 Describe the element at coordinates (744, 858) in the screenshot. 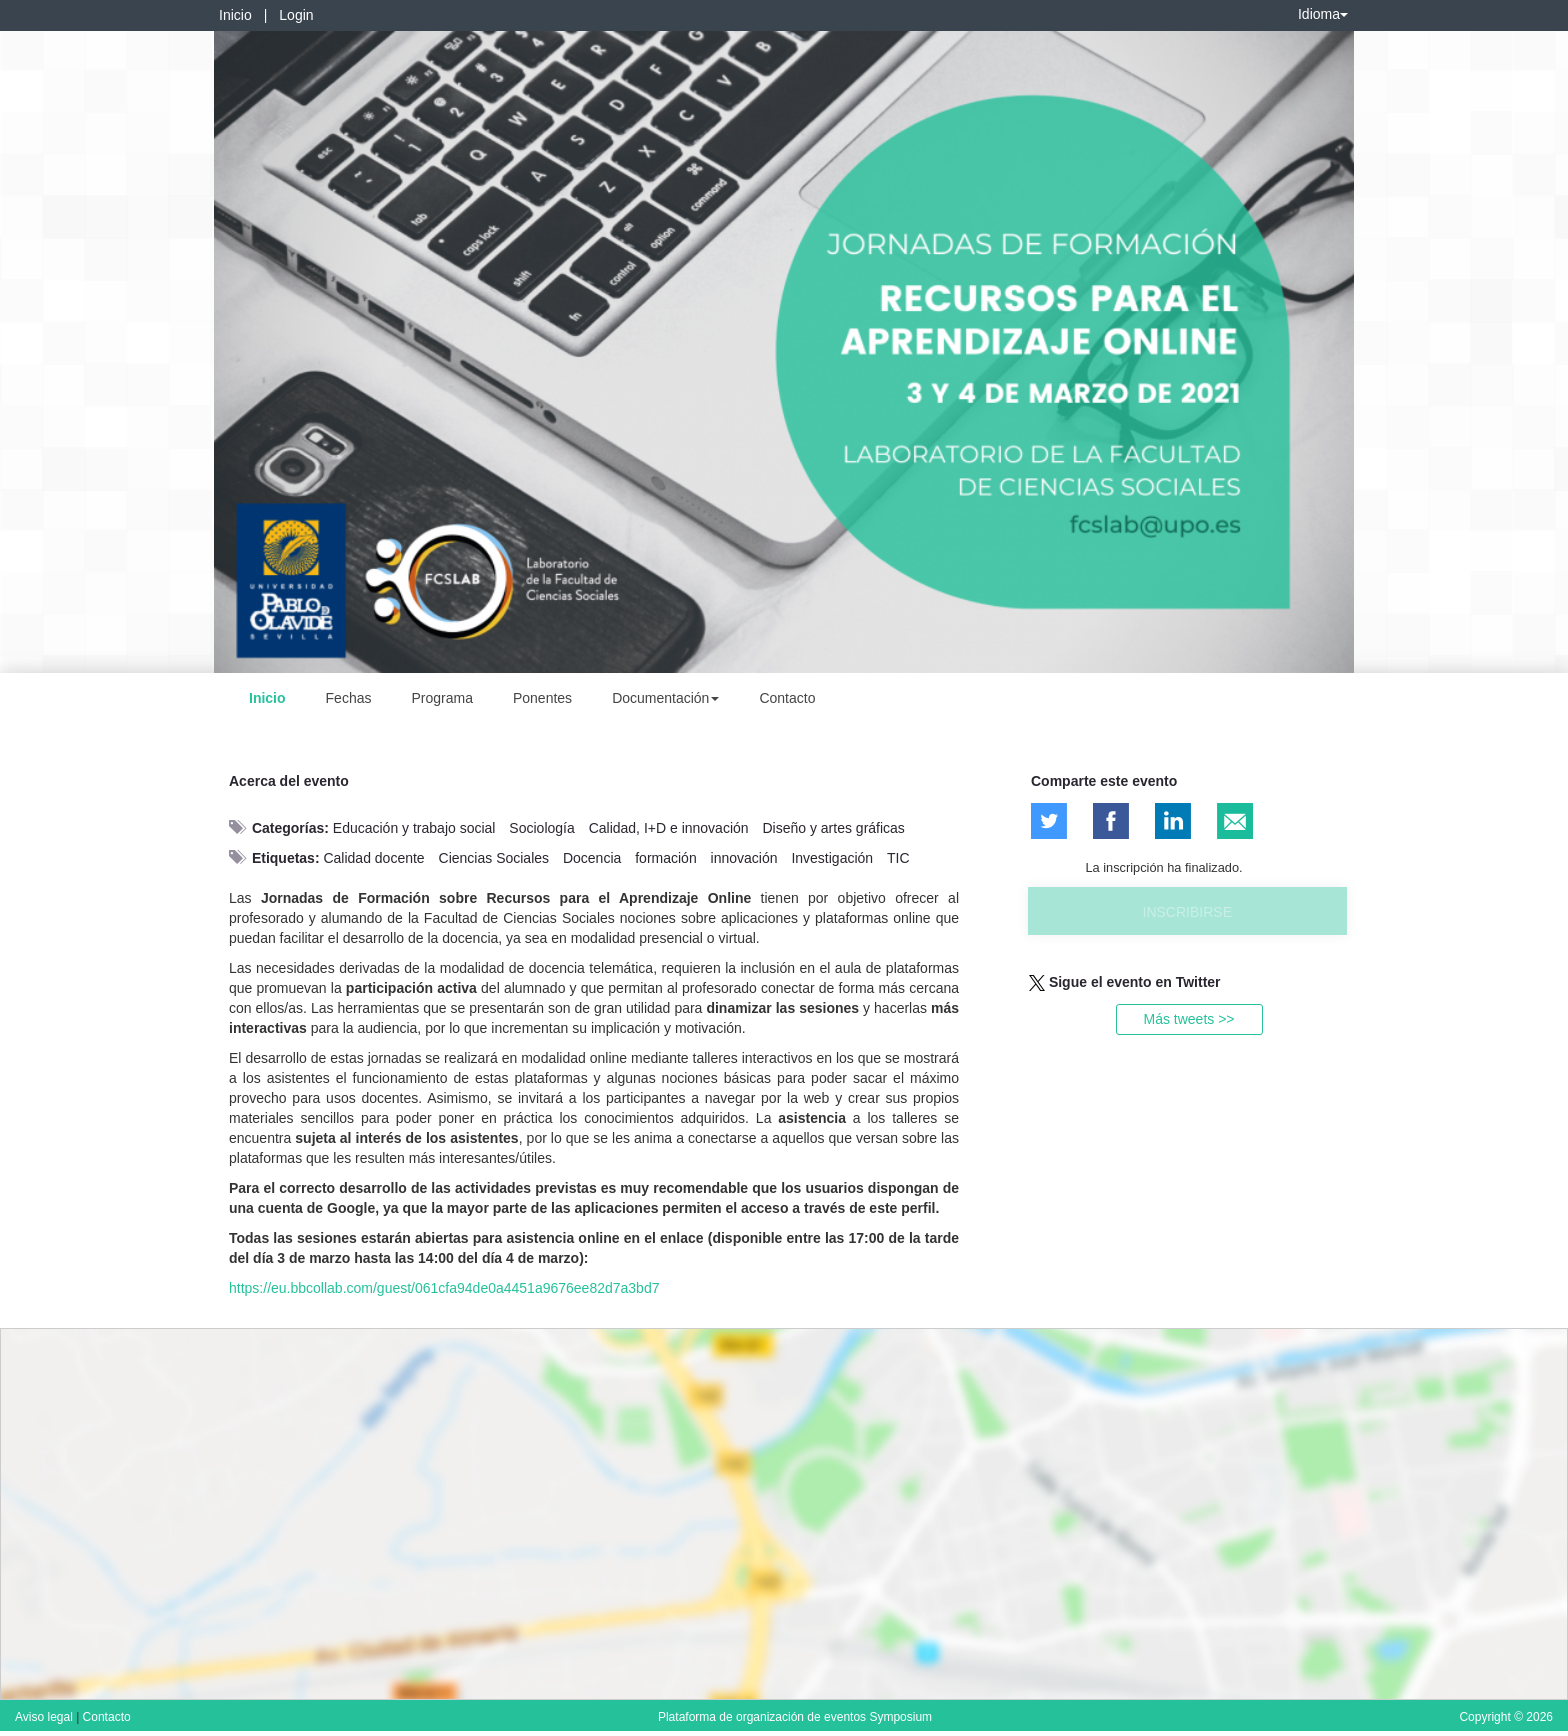

I see `innovación` at that location.